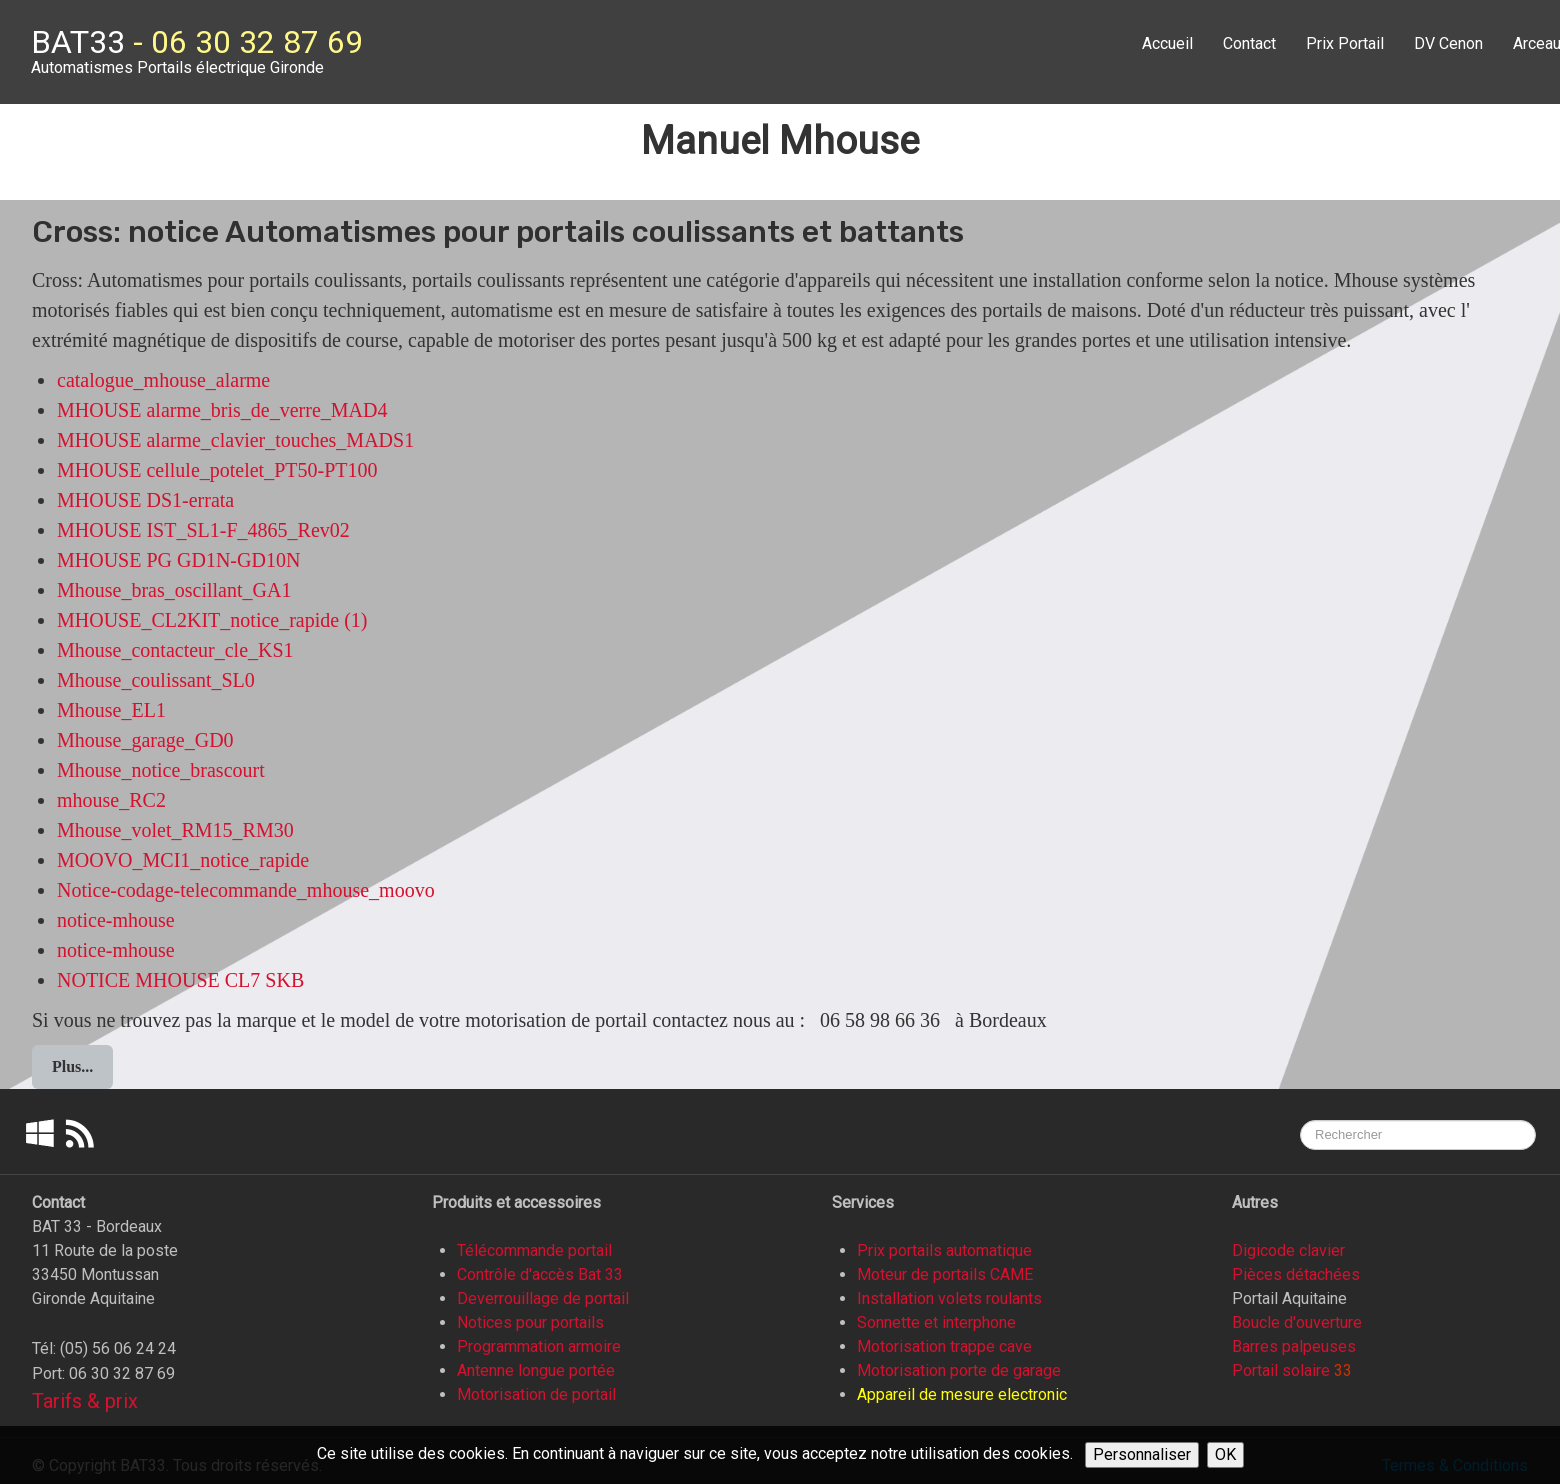 The height and width of the screenshot is (1484, 1560). I want to click on Sonnette et interphone, so click(936, 1322).